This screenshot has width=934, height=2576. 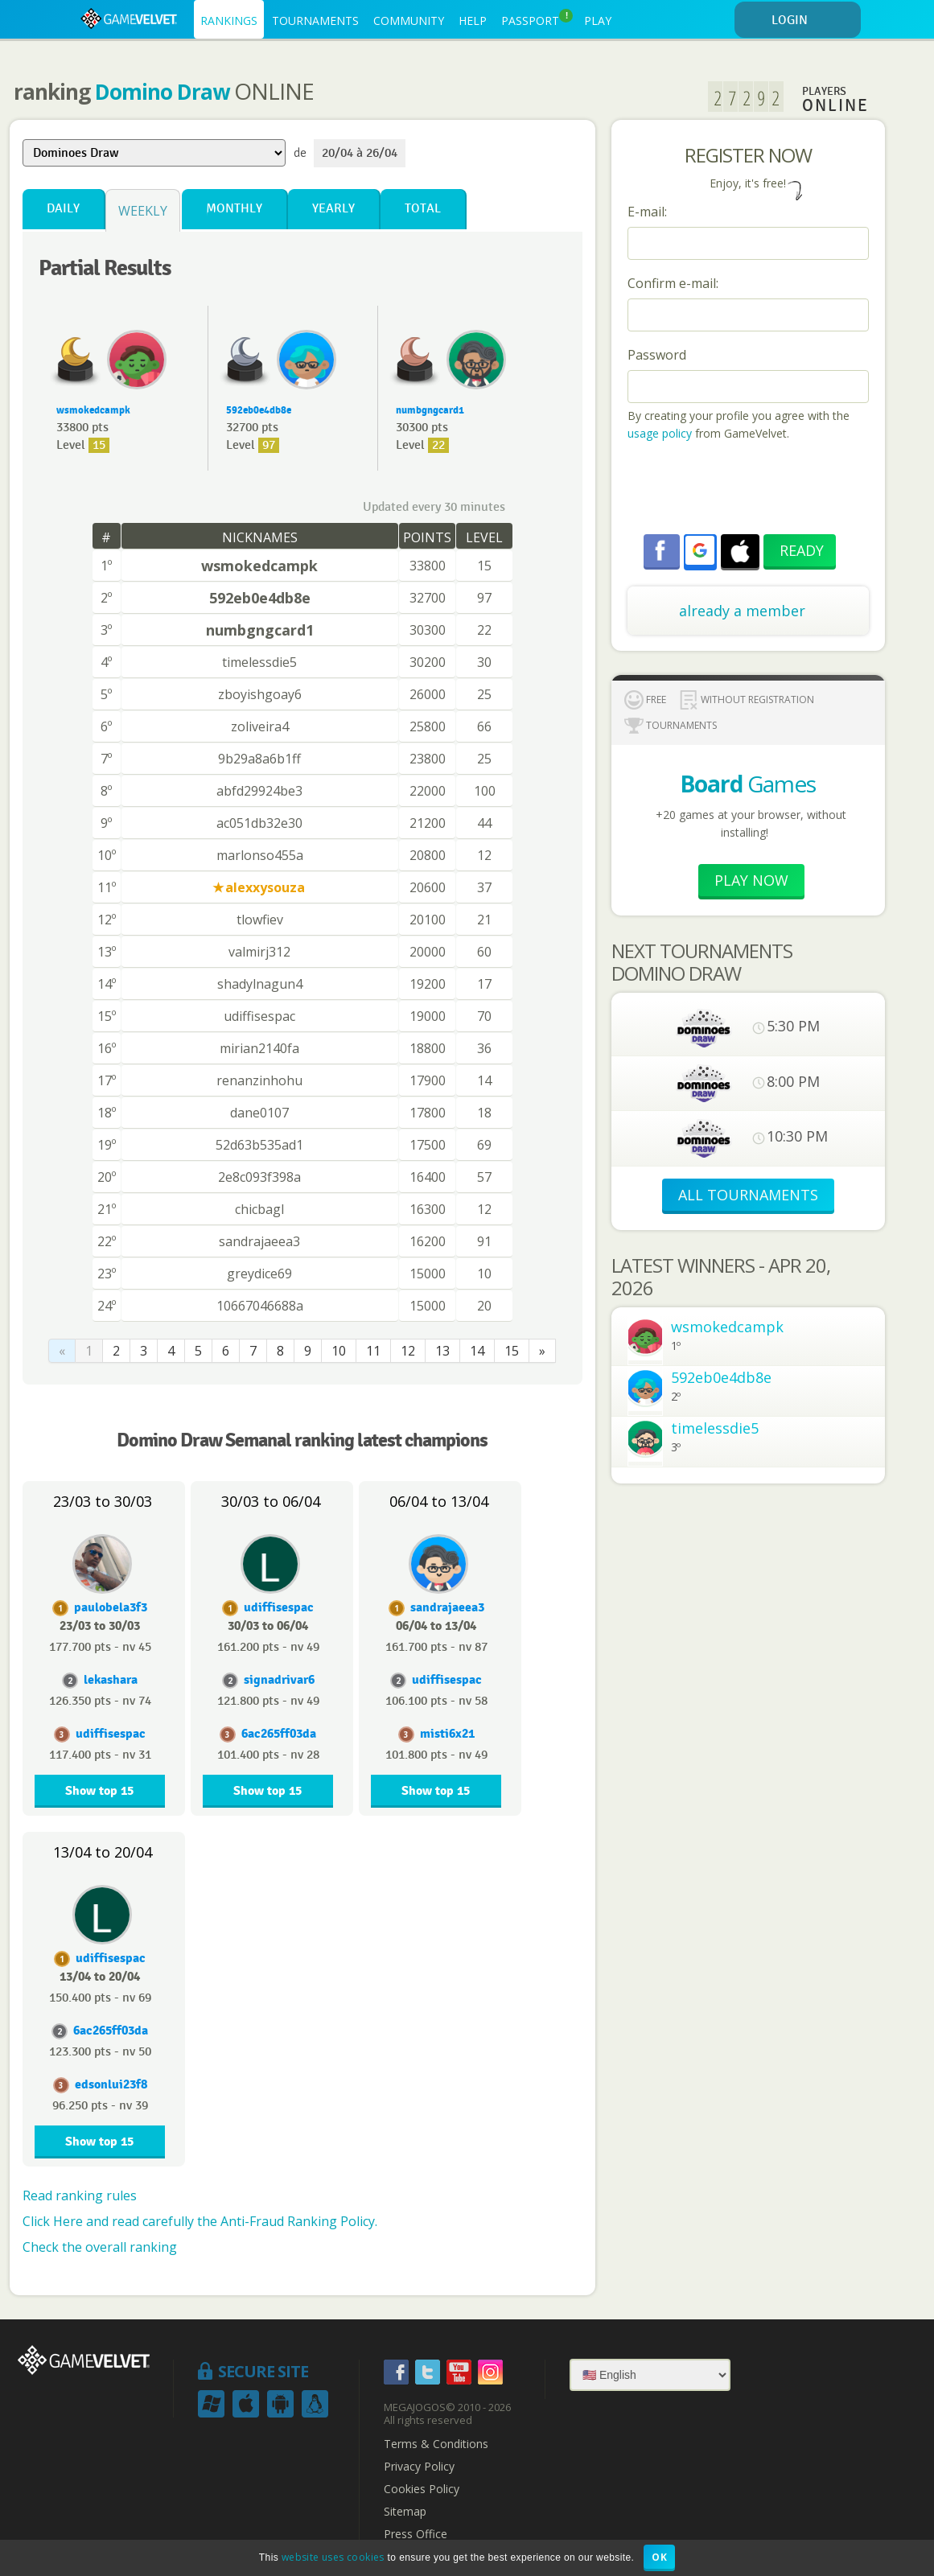 What do you see at coordinates (436, 2444) in the screenshot?
I see `Terms & Conditions` at bounding box center [436, 2444].